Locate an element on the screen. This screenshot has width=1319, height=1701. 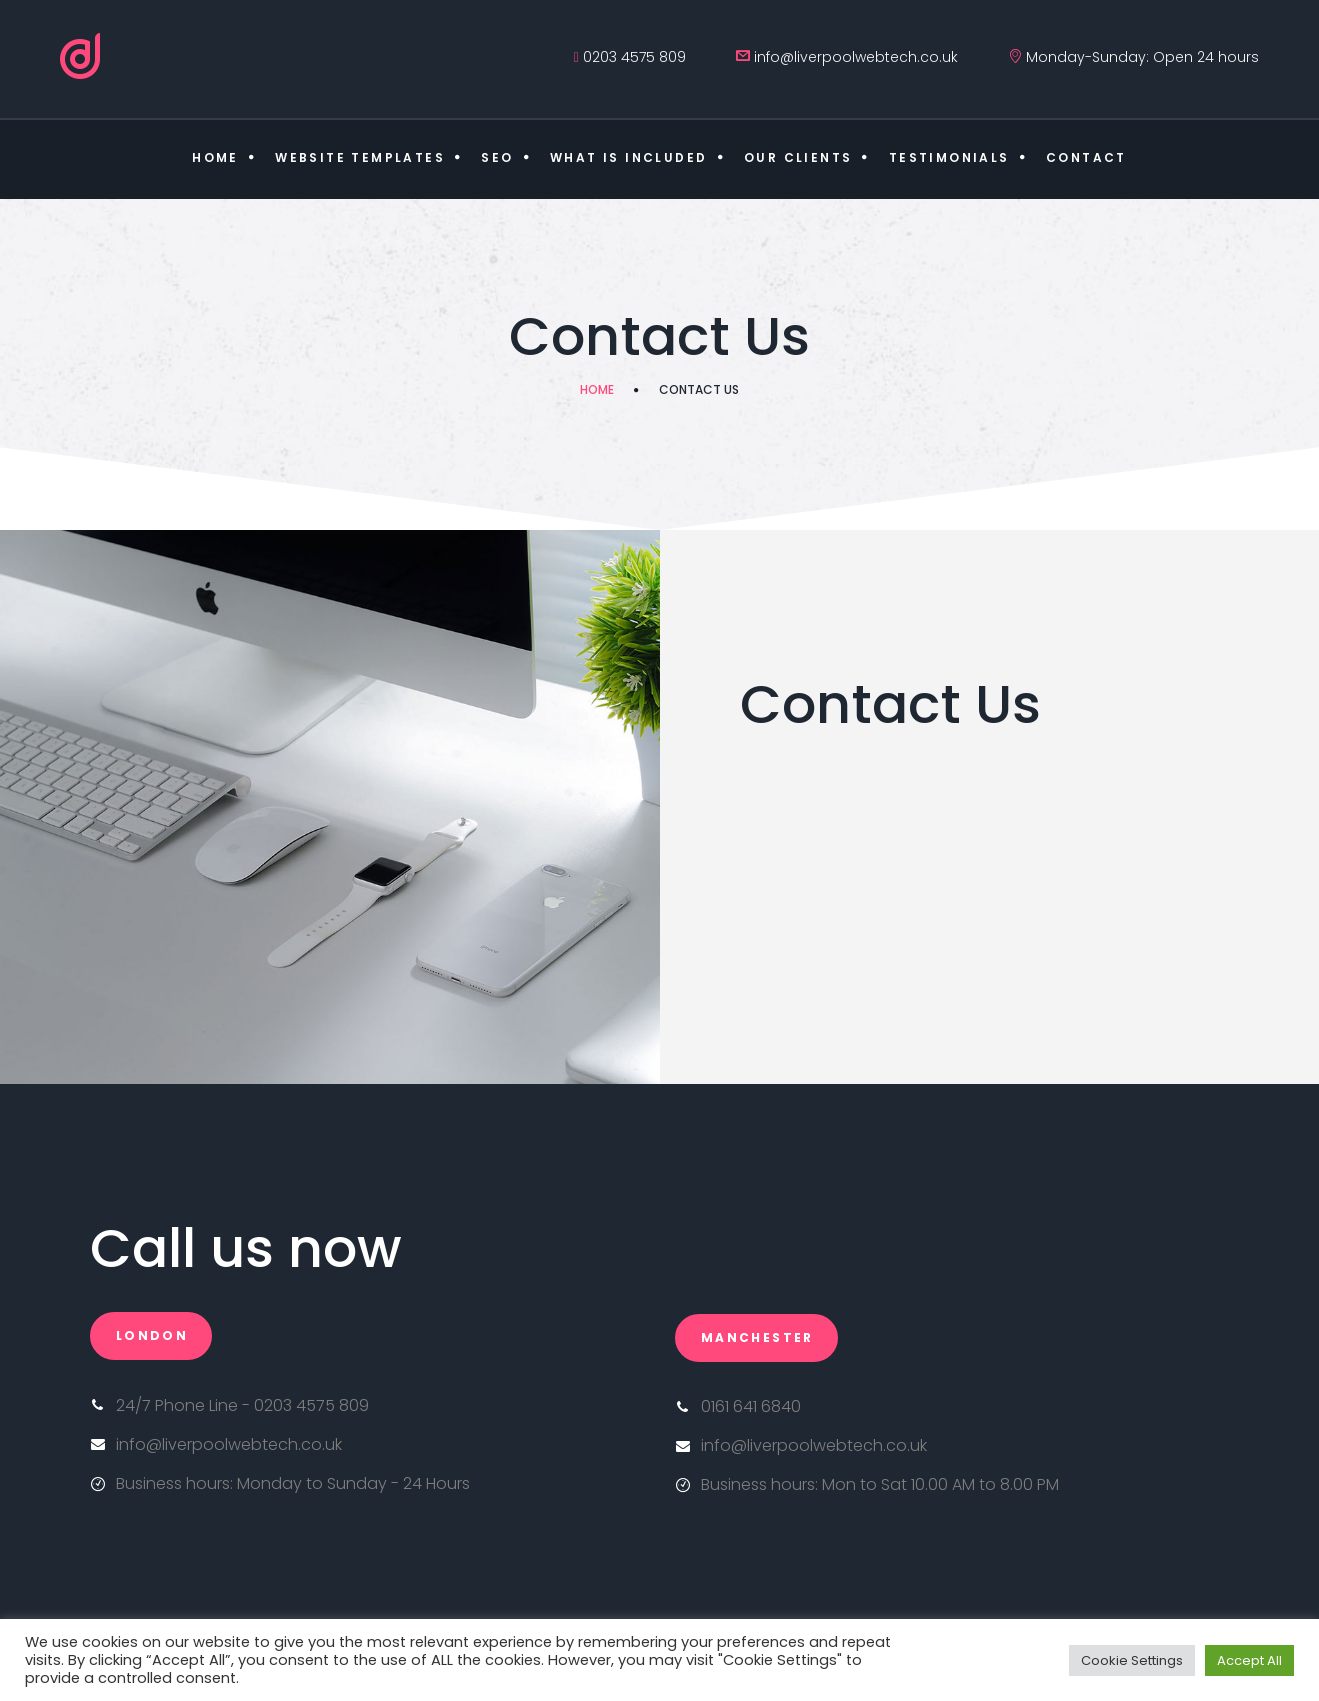
Cookie Settings [button] is located at coordinates (1132, 1660).